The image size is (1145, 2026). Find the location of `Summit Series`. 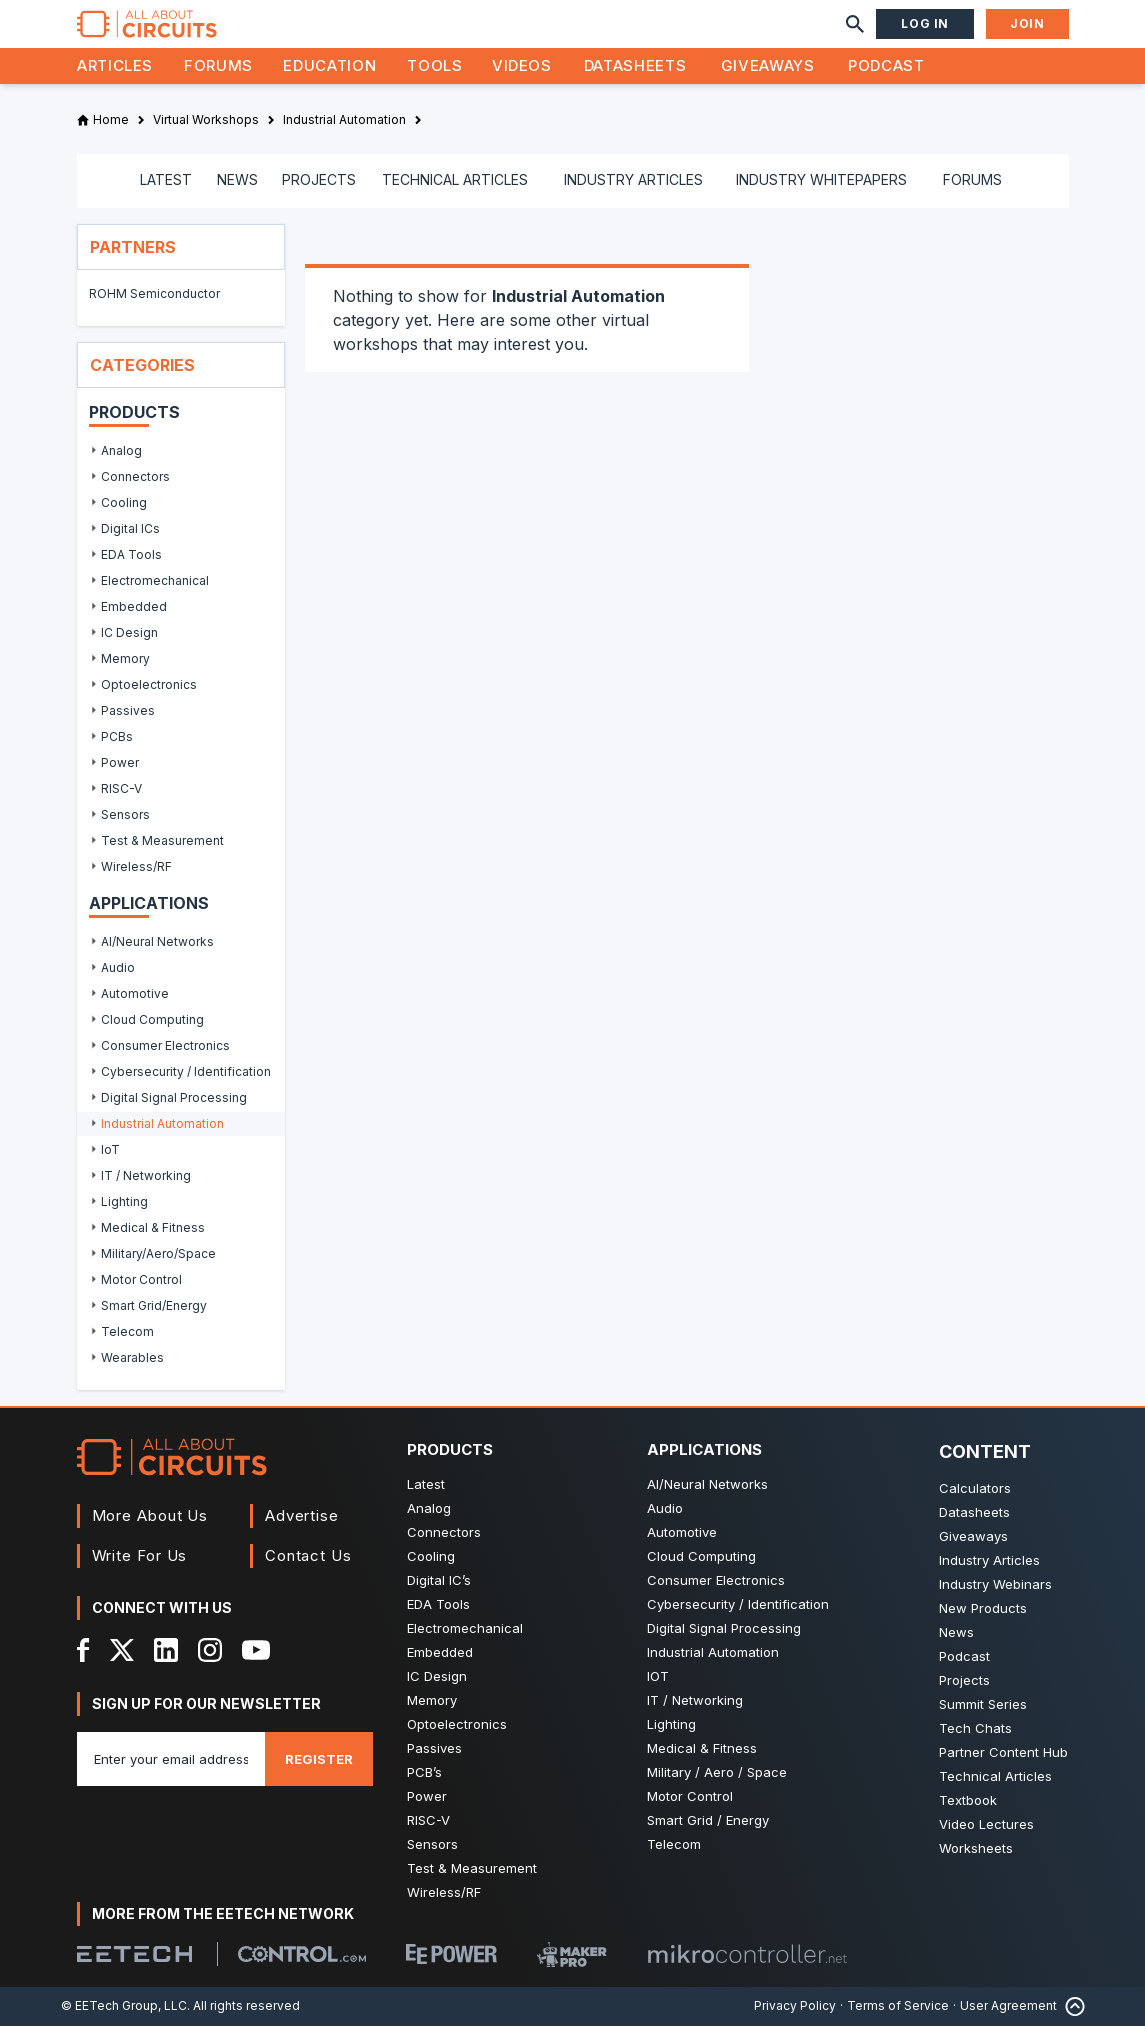

Summit Series is located at coordinates (983, 1704).